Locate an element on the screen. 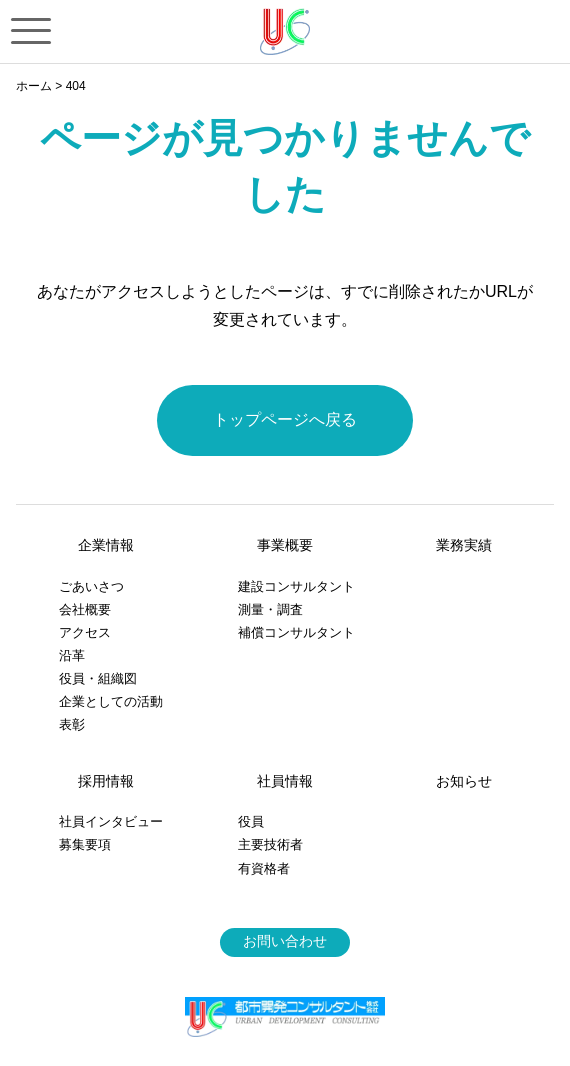 The width and height of the screenshot is (570, 1066). 沿革 is located at coordinates (72, 655).